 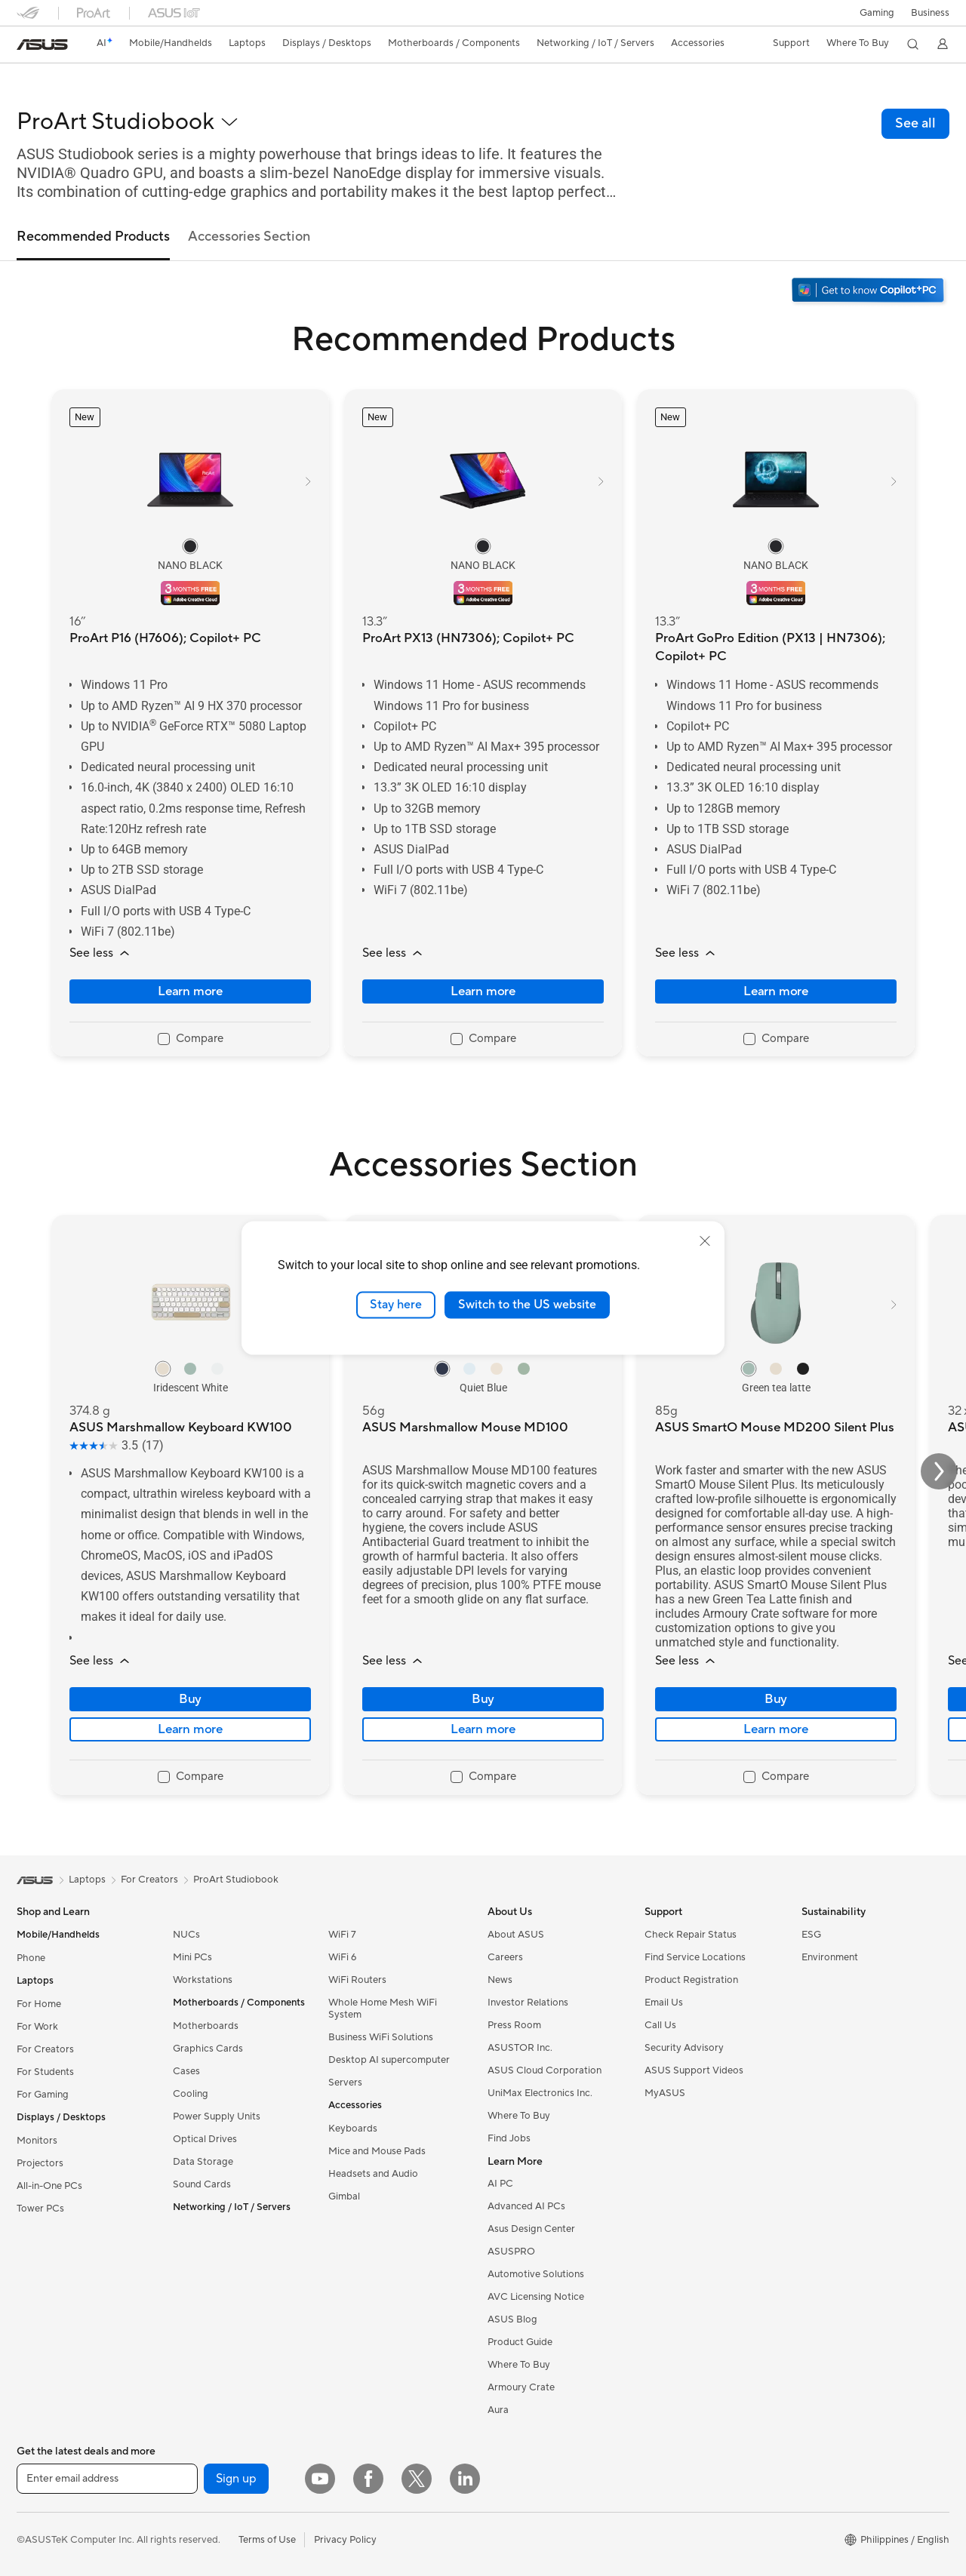 I want to click on ASUS Blog, so click(x=512, y=2319).